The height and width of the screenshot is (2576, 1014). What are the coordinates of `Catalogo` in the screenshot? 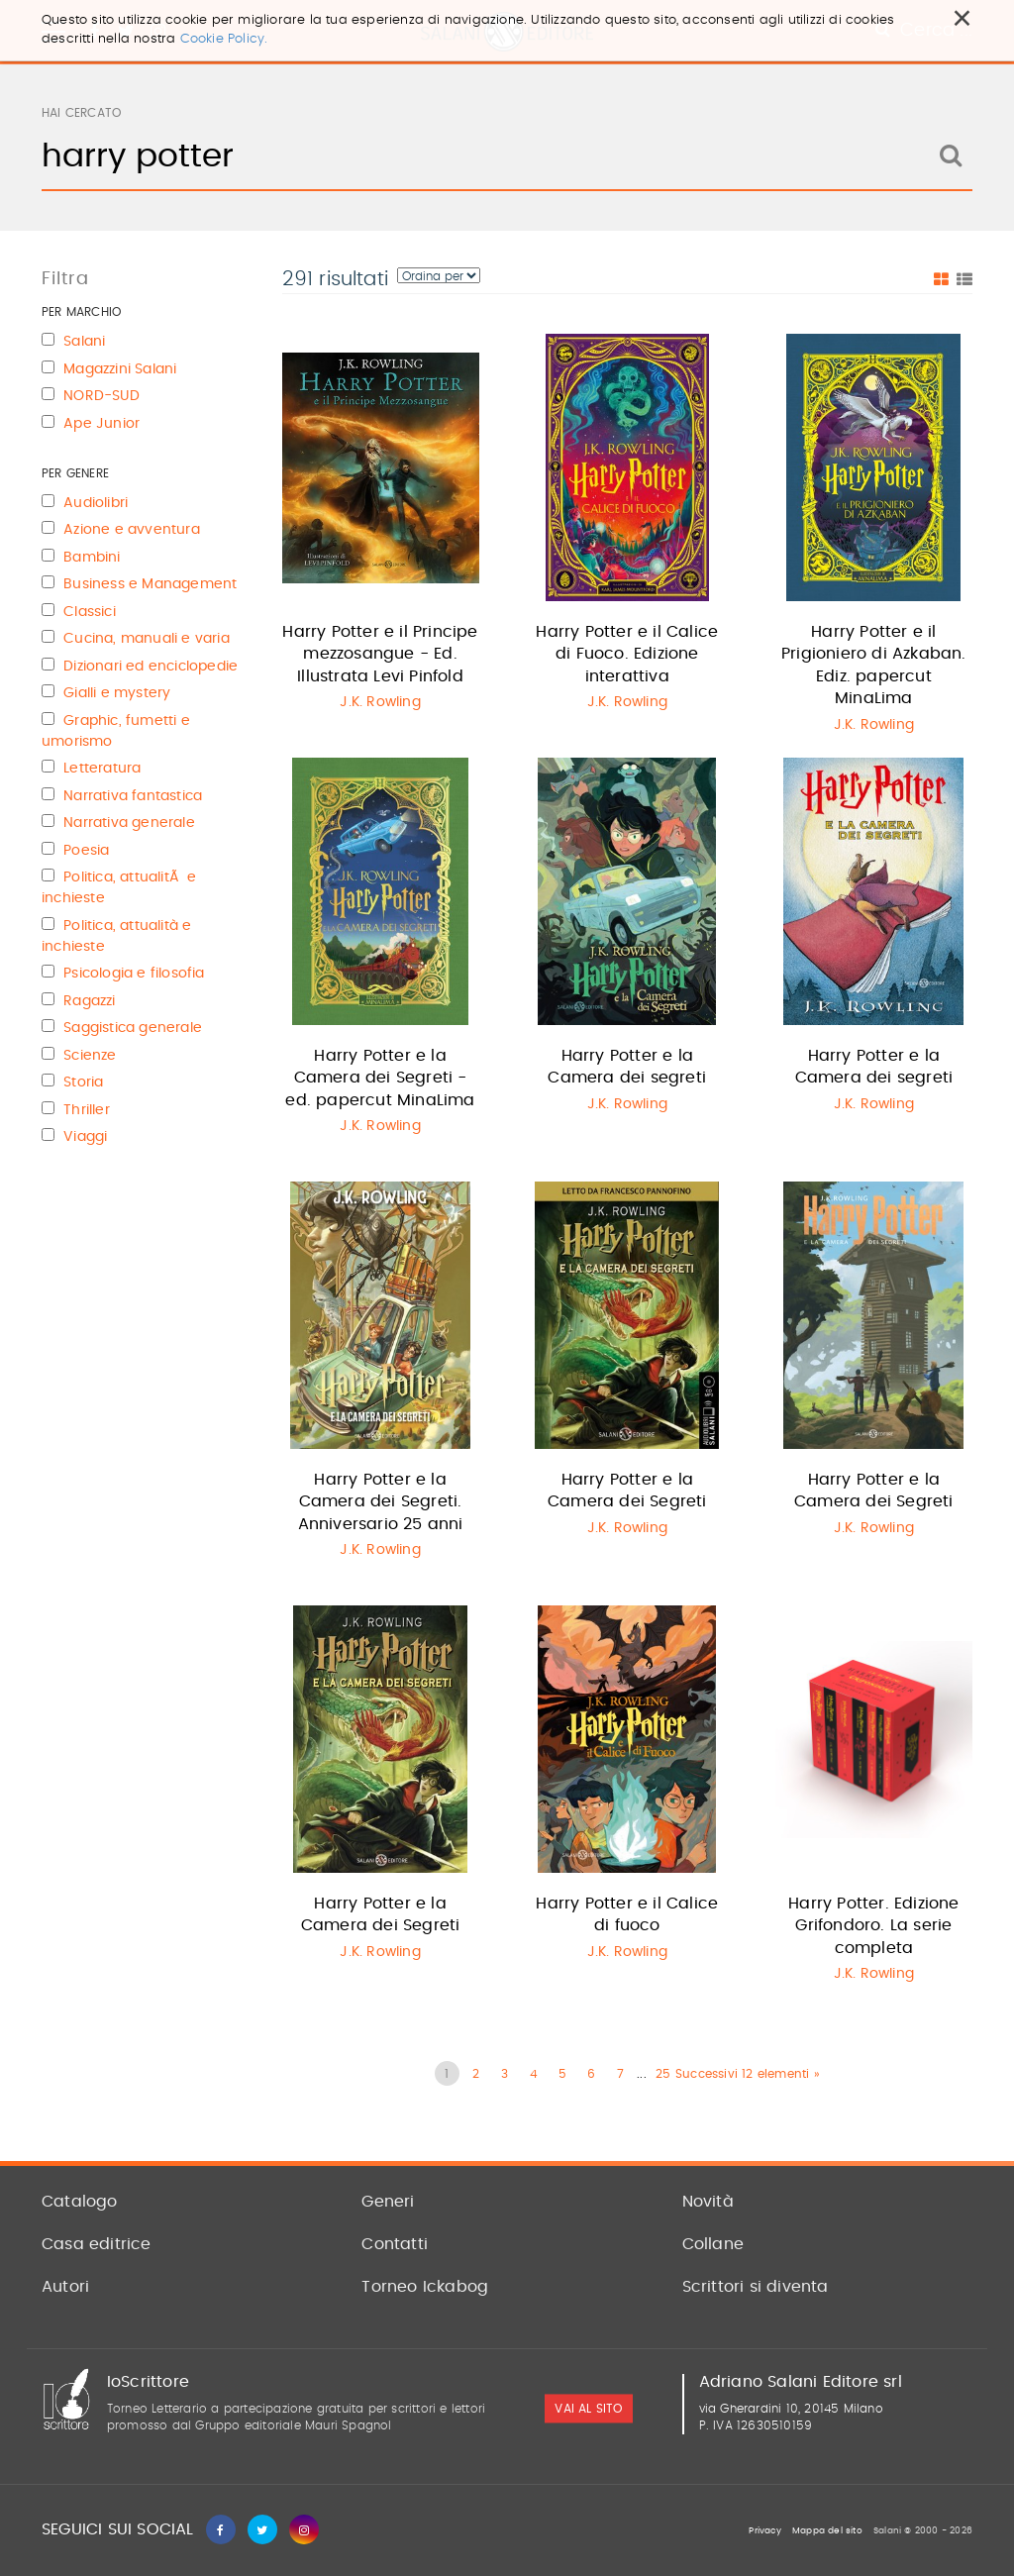 It's located at (80, 2202).